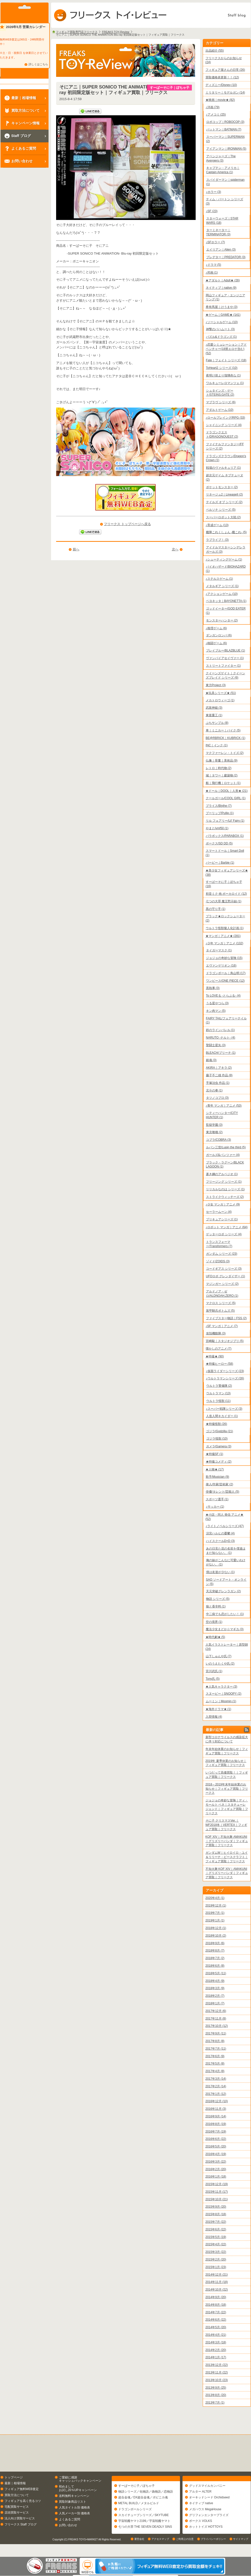 The image size is (251, 2576). What do you see at coordinates (217, 2026) in the screenshot?
I see `2017年10月 (12)` at bounding box center [217, 2026].